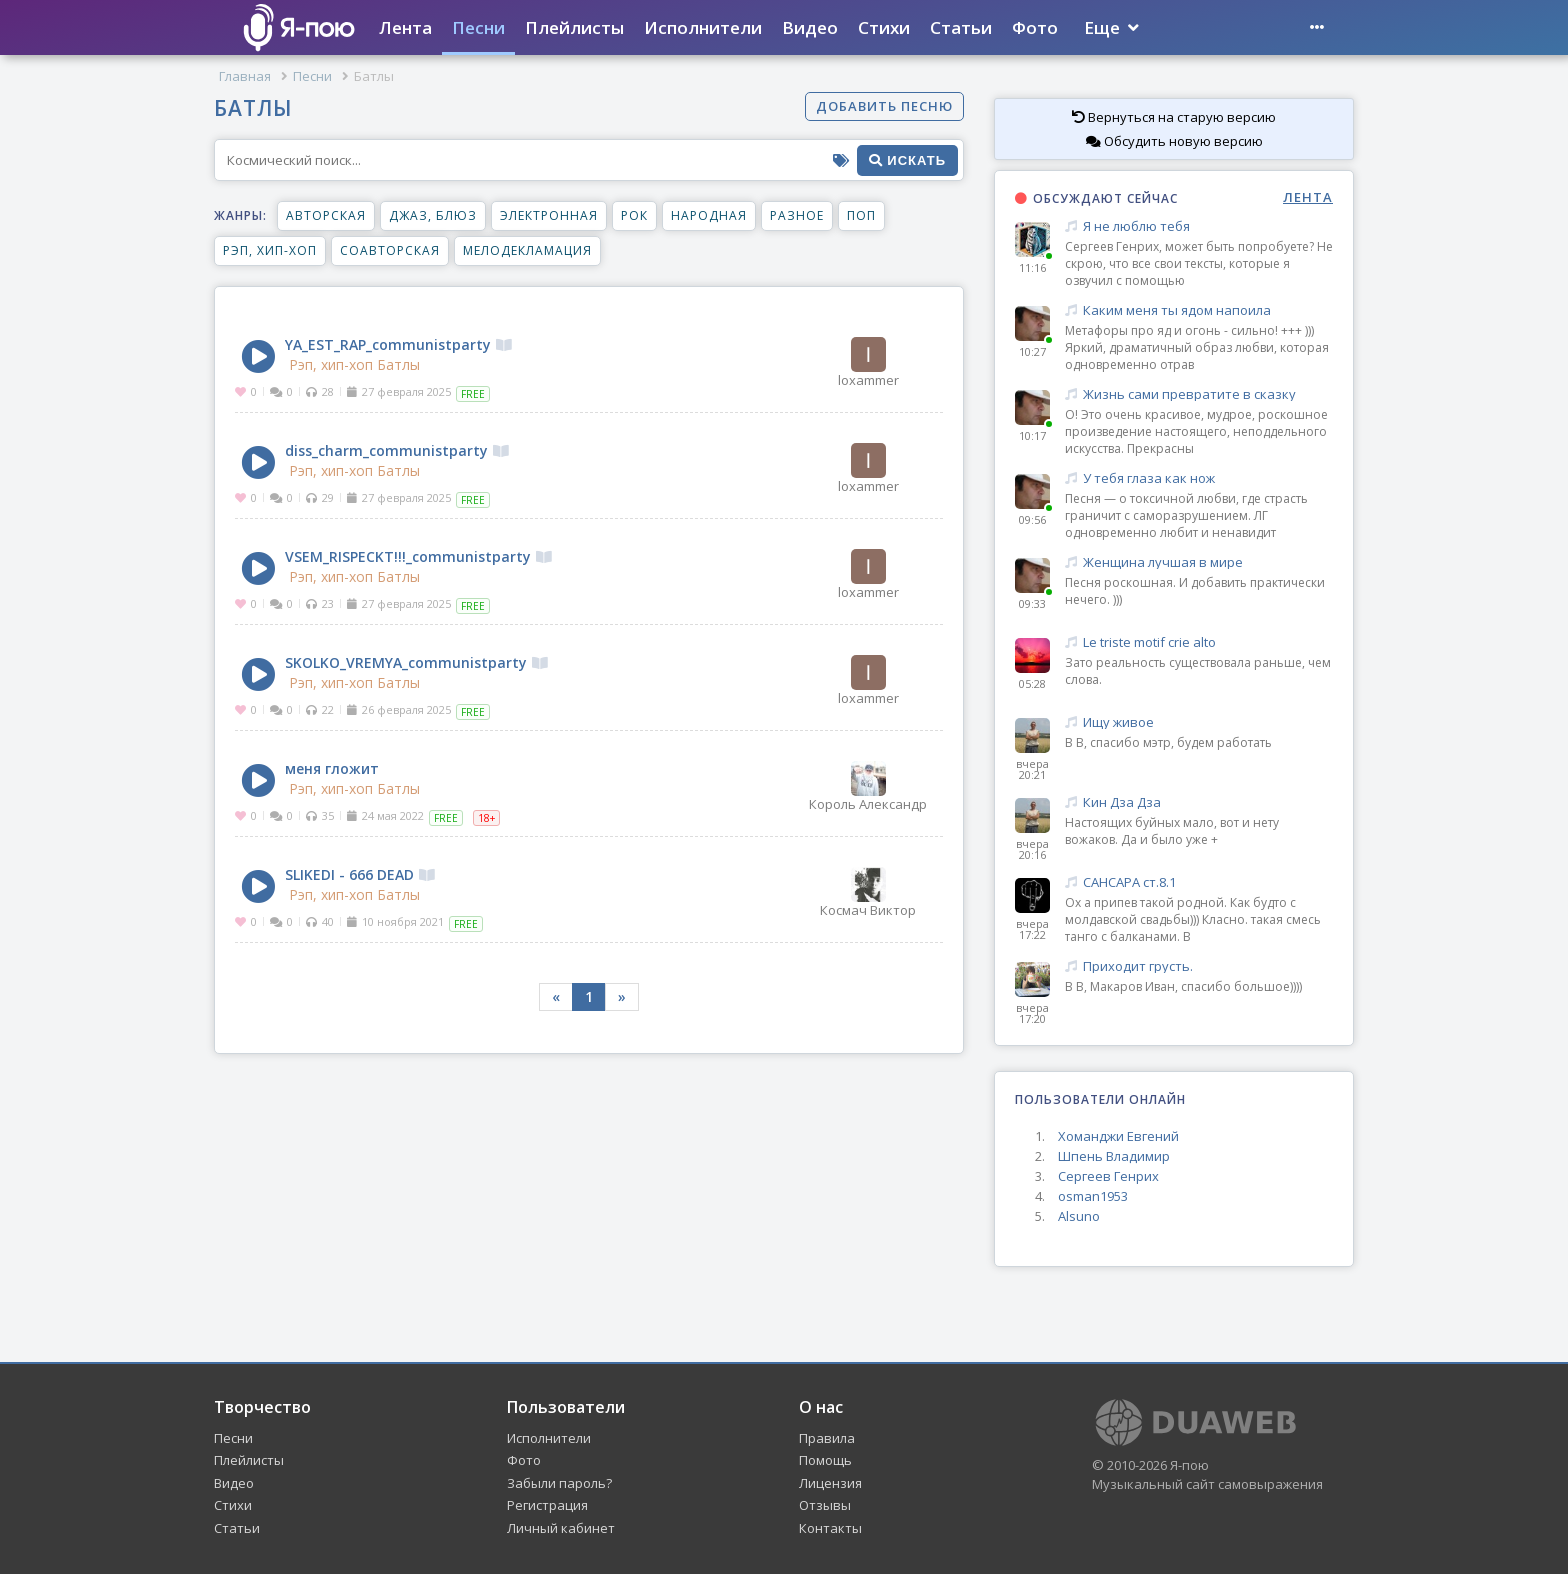 The height and width of the screenshot is (1574, 1568). I want to click on вчера 17:22, so click(1032, 929).